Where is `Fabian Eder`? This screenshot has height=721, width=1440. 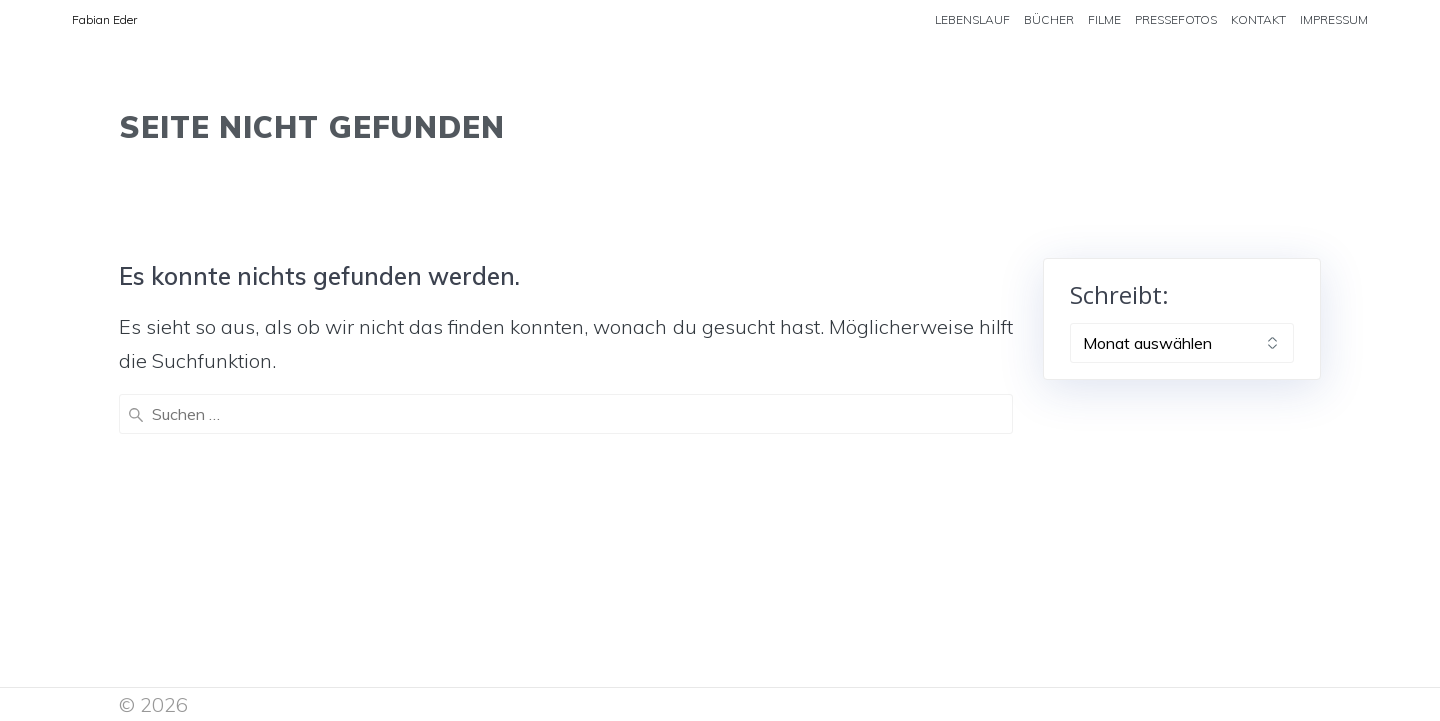
Fabian Eder is located at coordinates (104, 19).